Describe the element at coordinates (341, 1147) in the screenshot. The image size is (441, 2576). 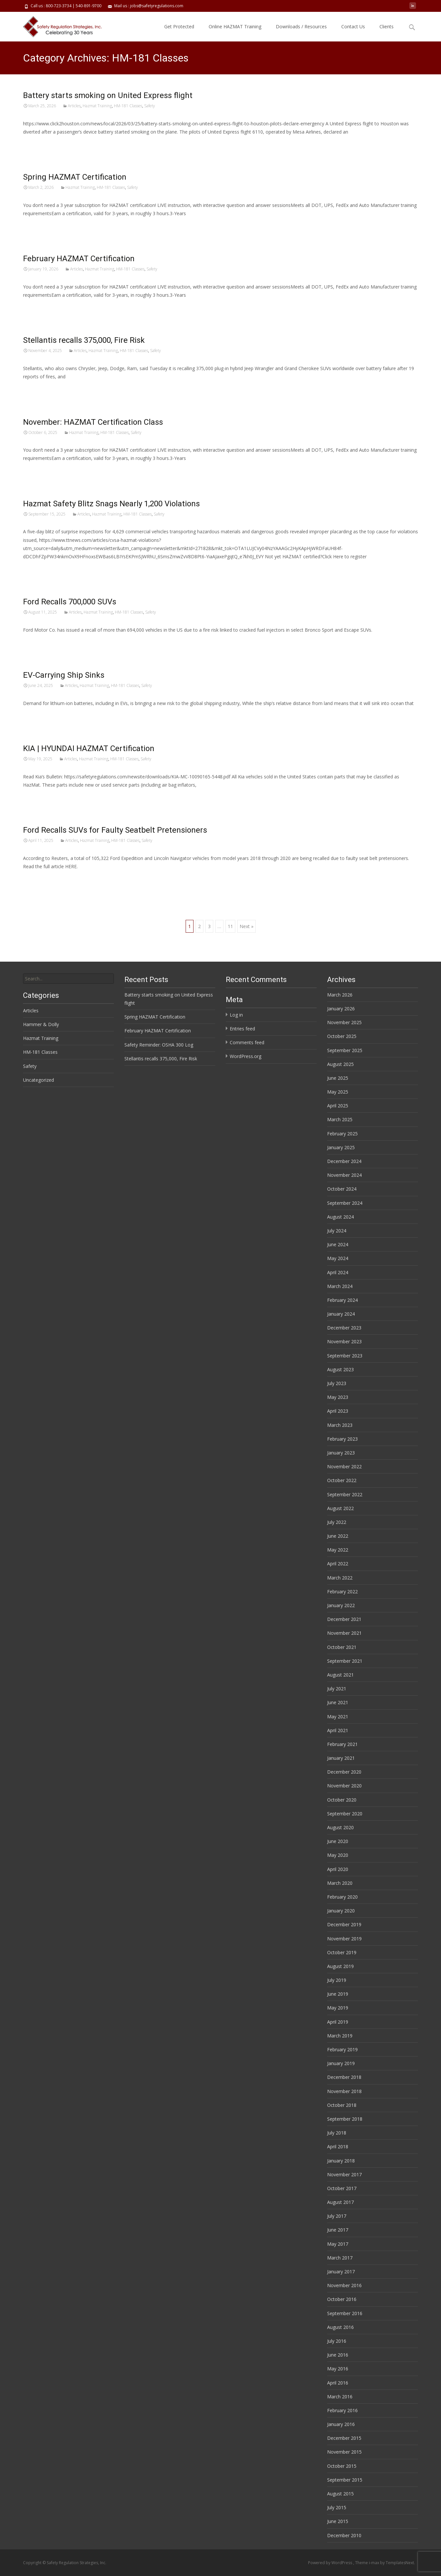
I see `January 2025` at that location.